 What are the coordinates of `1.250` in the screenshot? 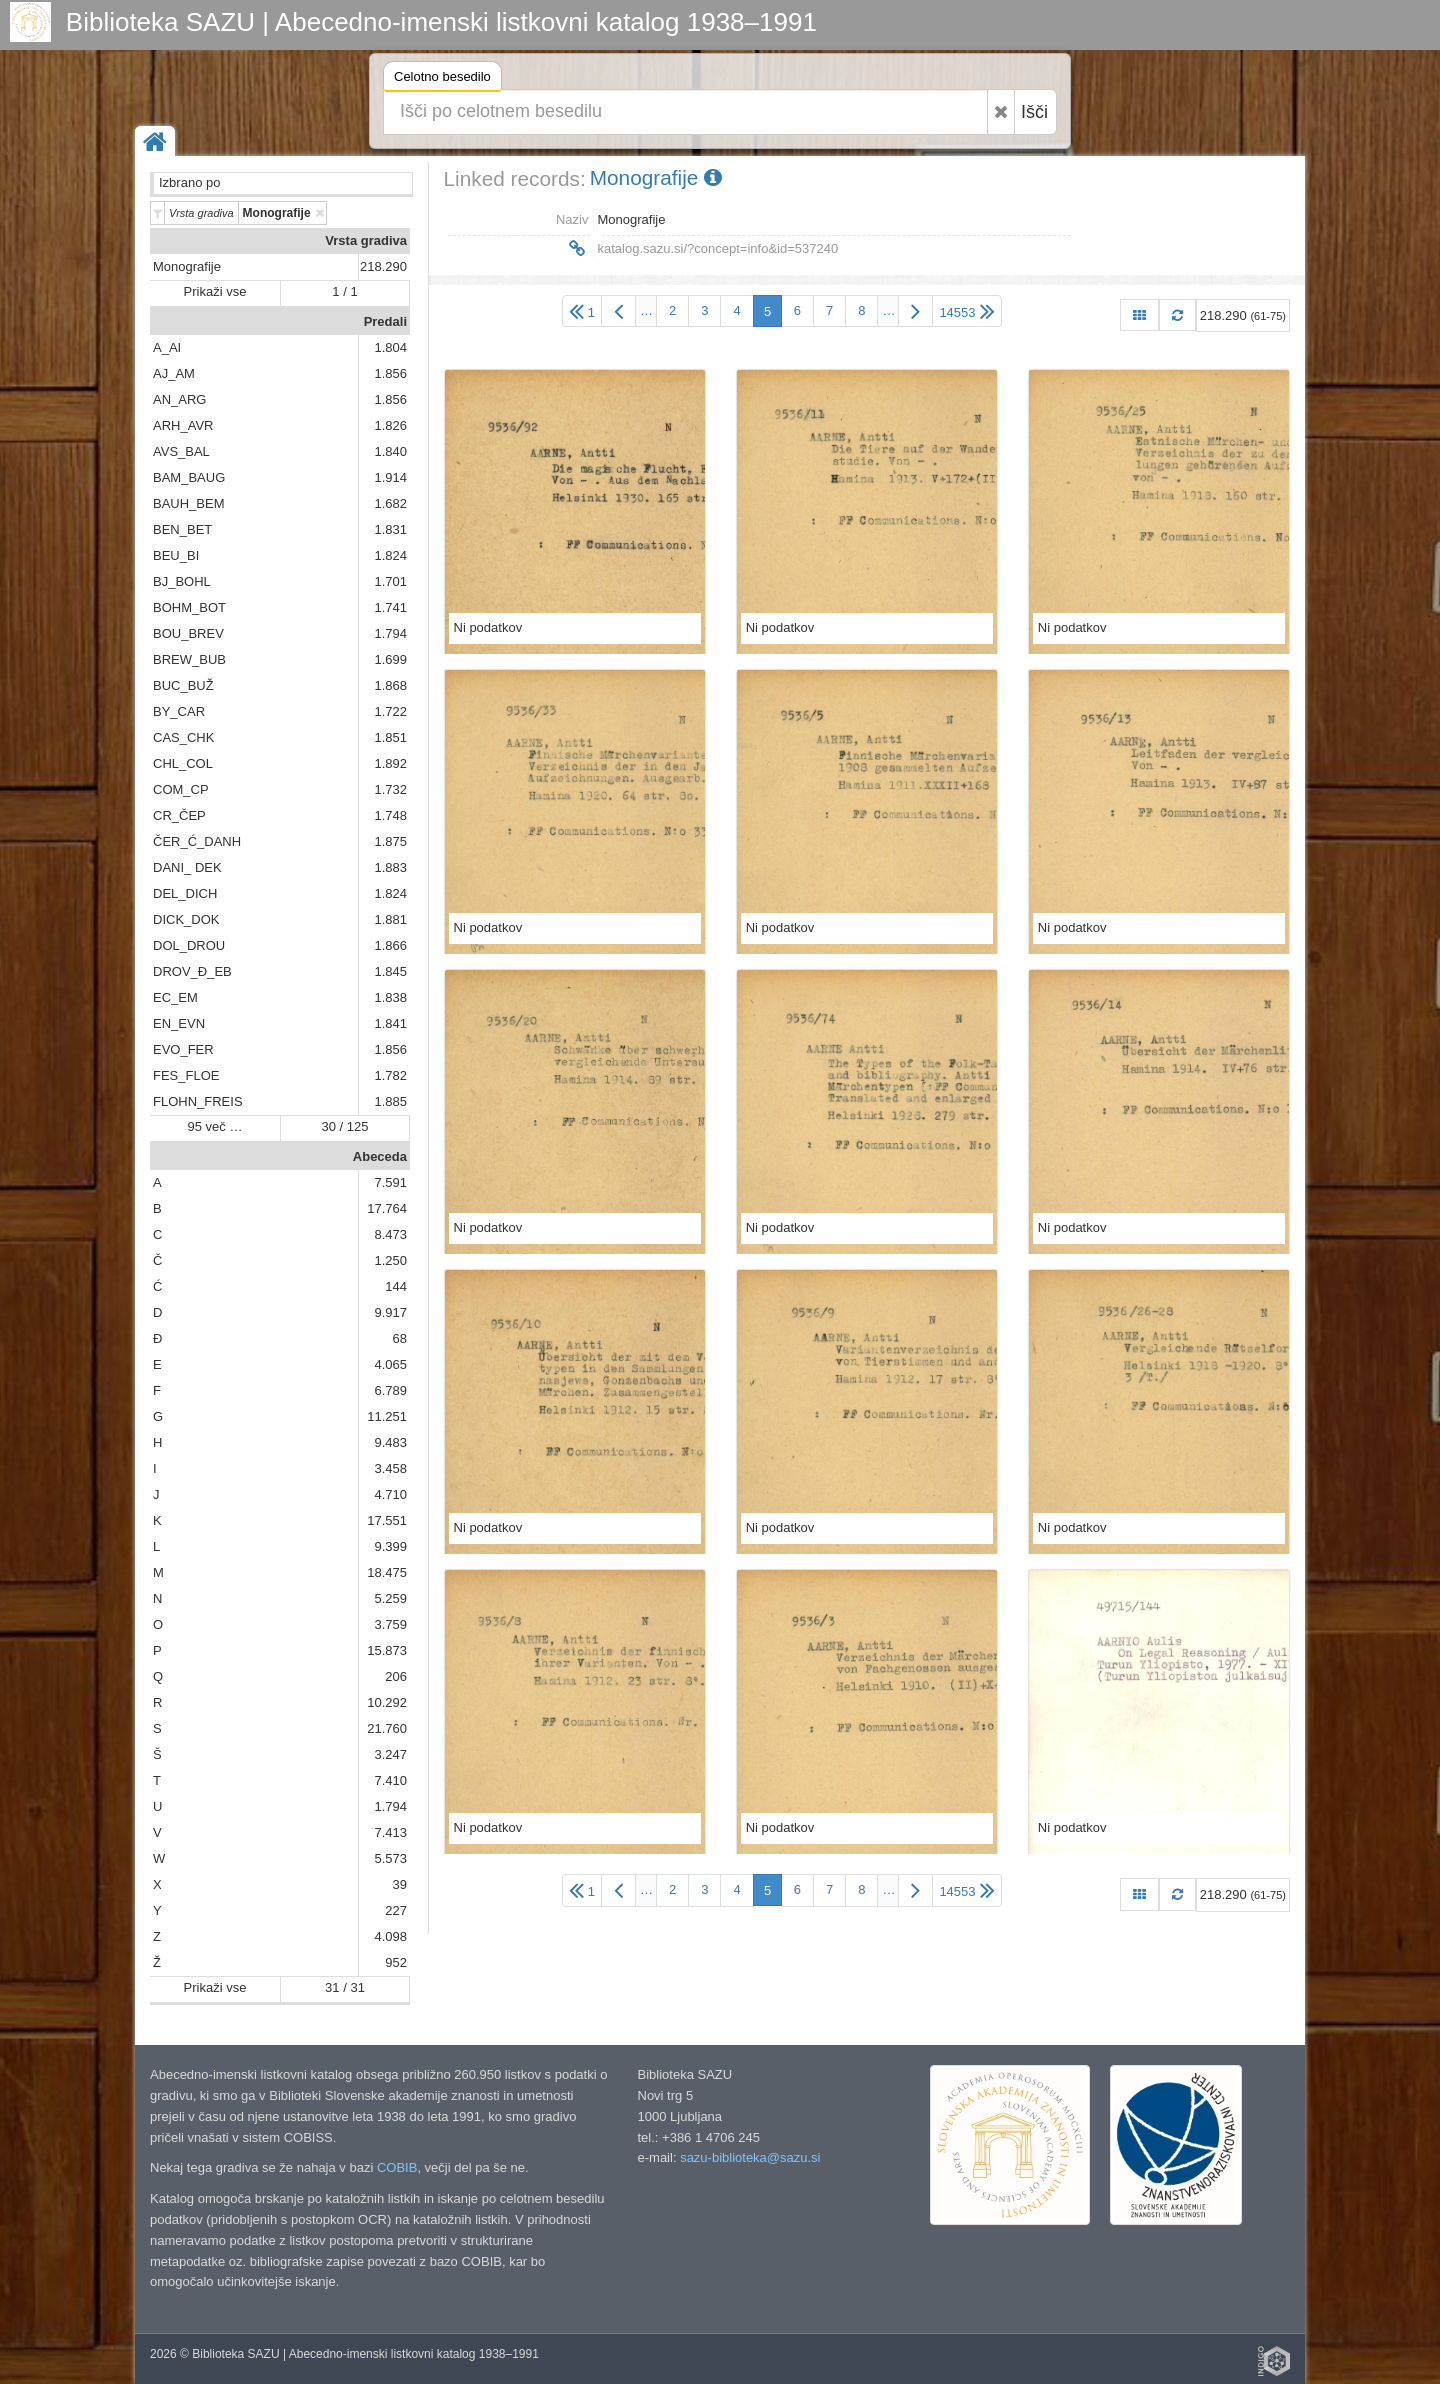 It's located at (390, 1260).